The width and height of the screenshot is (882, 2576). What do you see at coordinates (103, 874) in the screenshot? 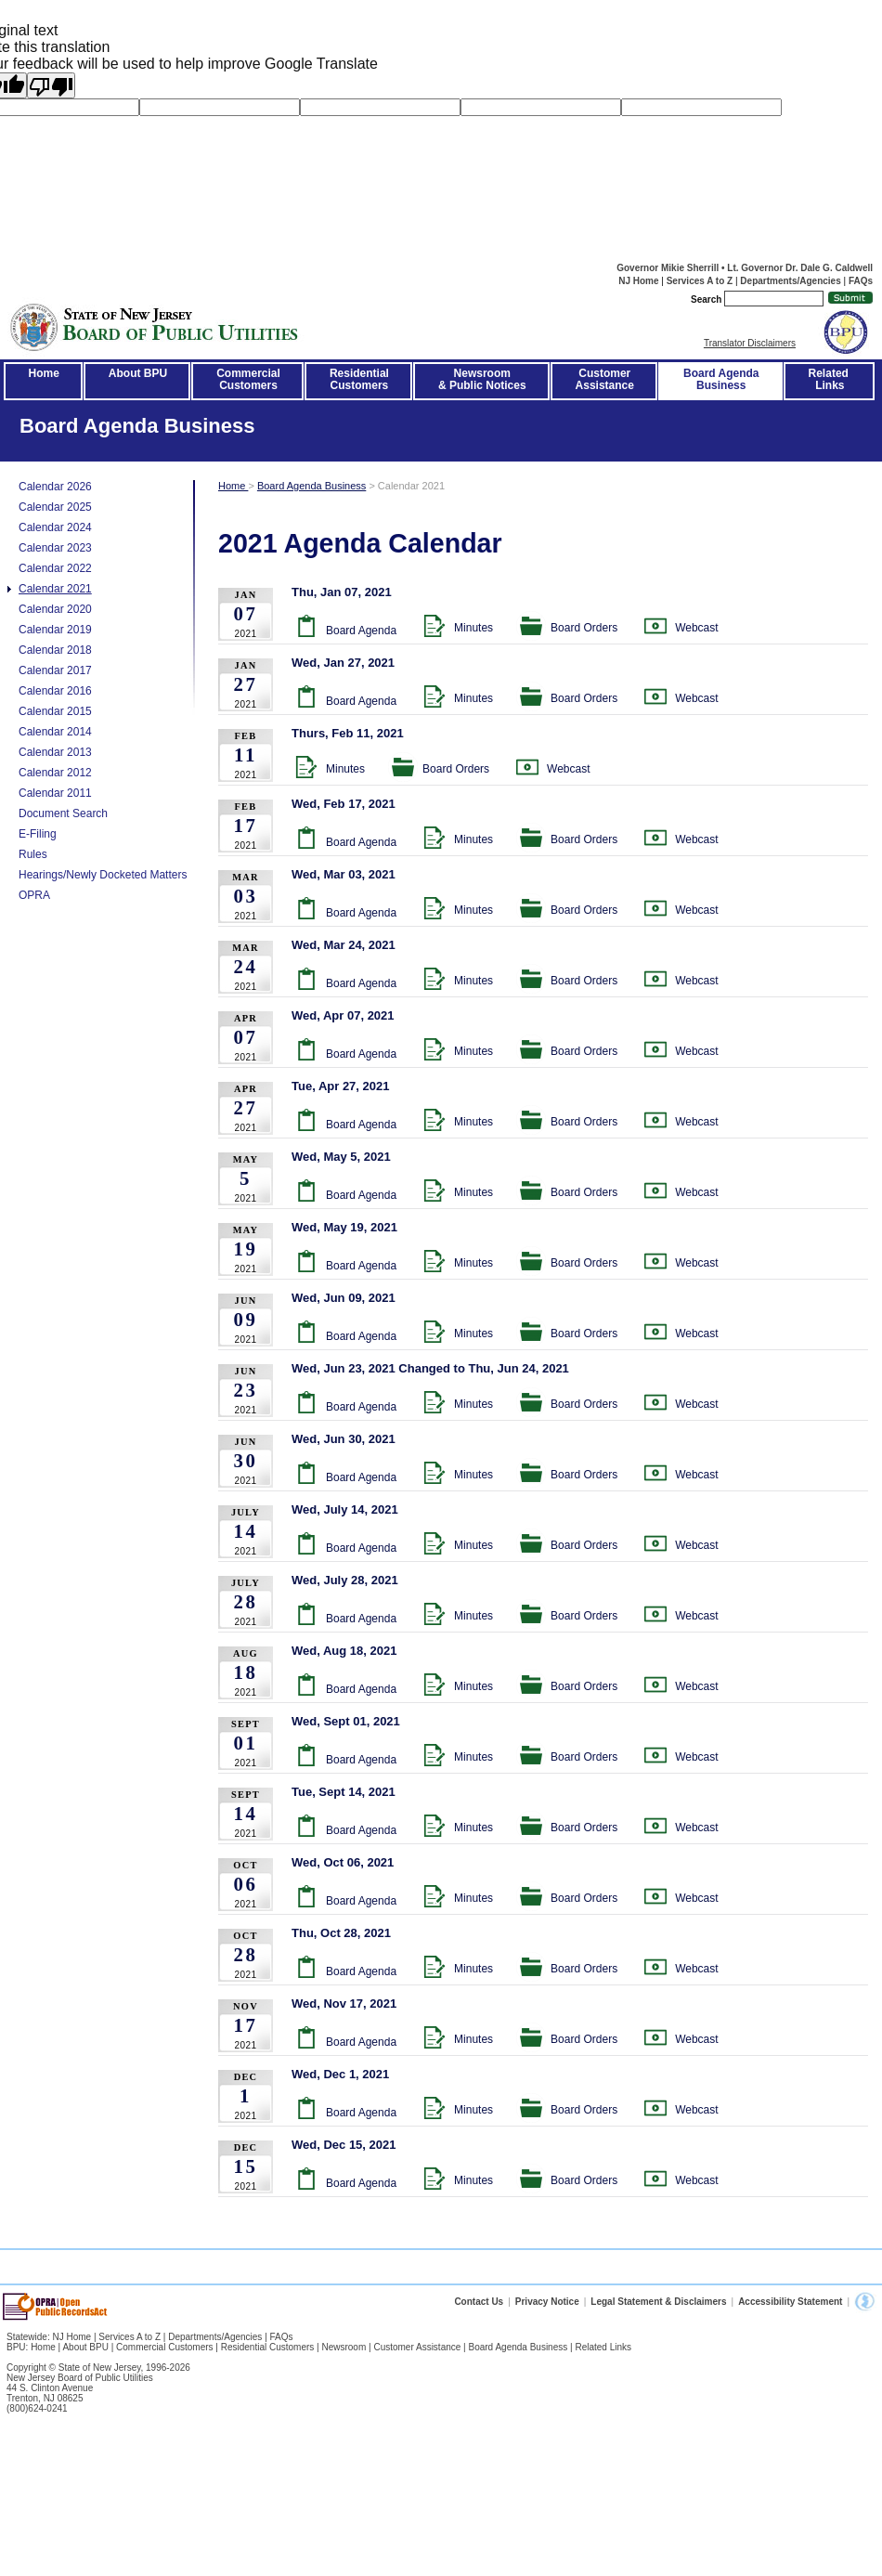
I see `Hearings/Newly Docketed Matters` at bounding box center [103, 874].